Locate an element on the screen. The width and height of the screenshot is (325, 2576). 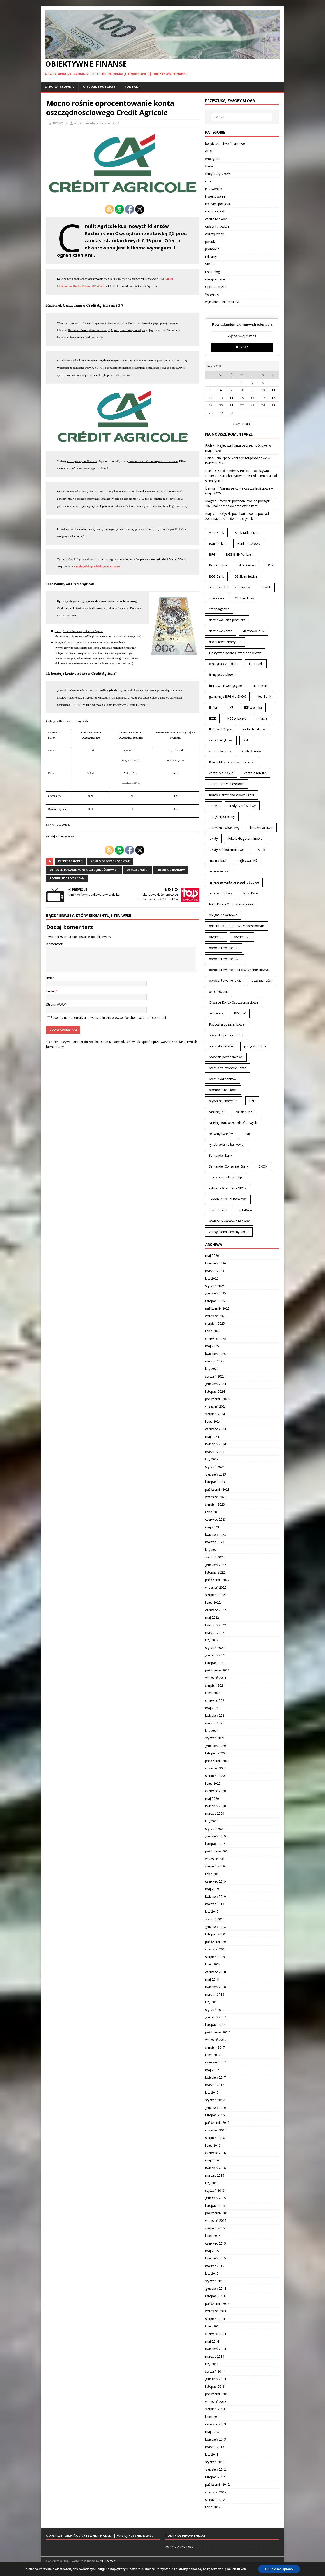
kredyty i pożyczki is located at coordinates (218, 204).